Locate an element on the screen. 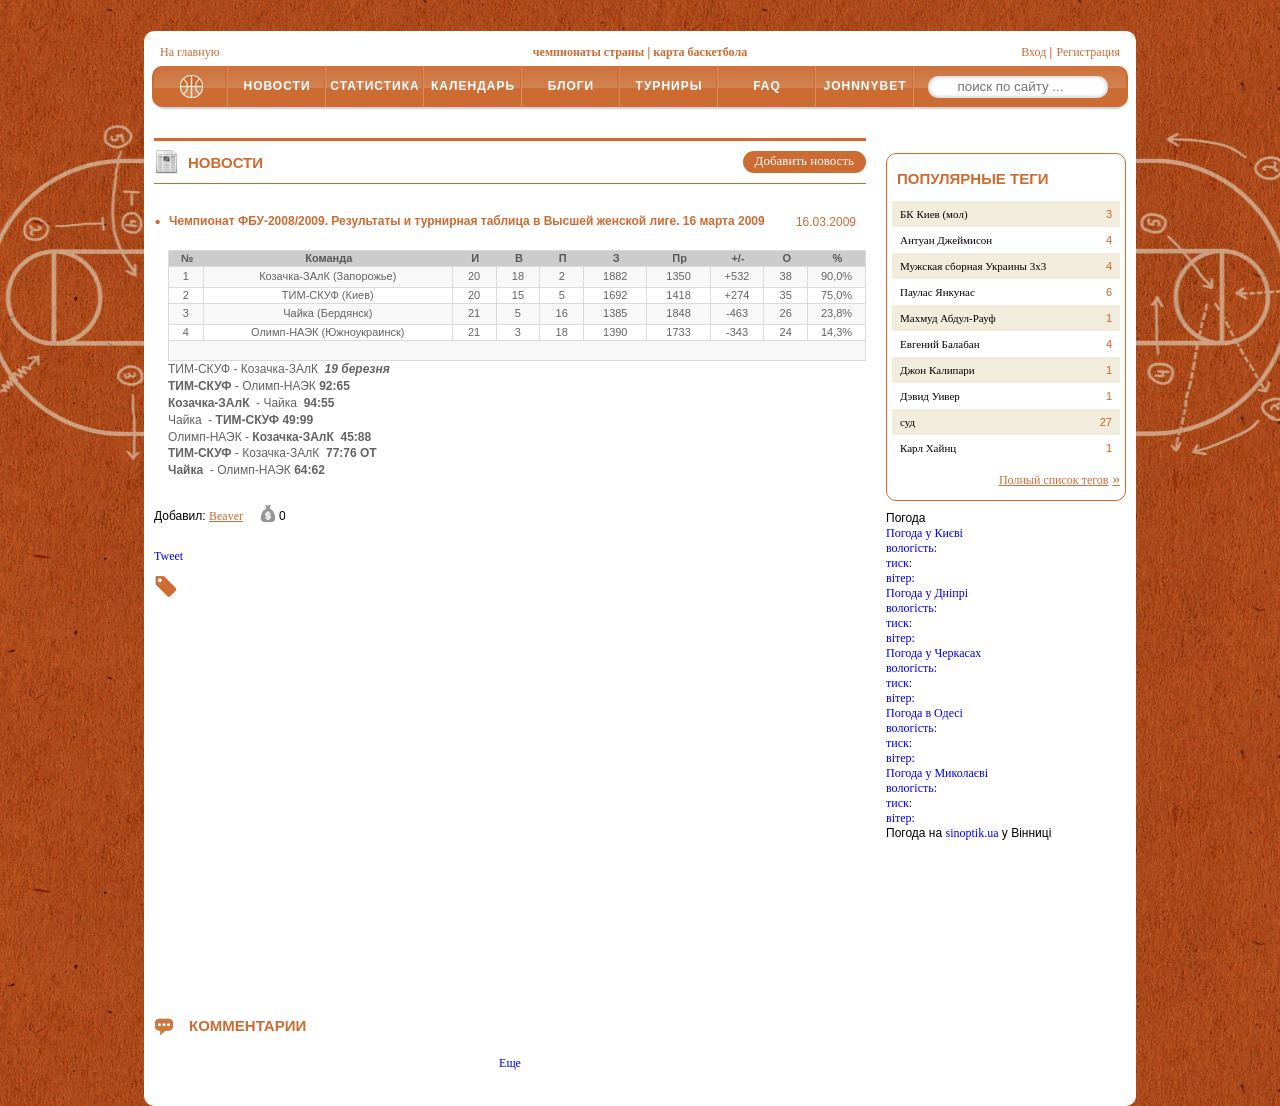 Image resolution: width=1280 pixels, height=1106 pixels. JOHNNYBET is located at coordinates (864, 86).